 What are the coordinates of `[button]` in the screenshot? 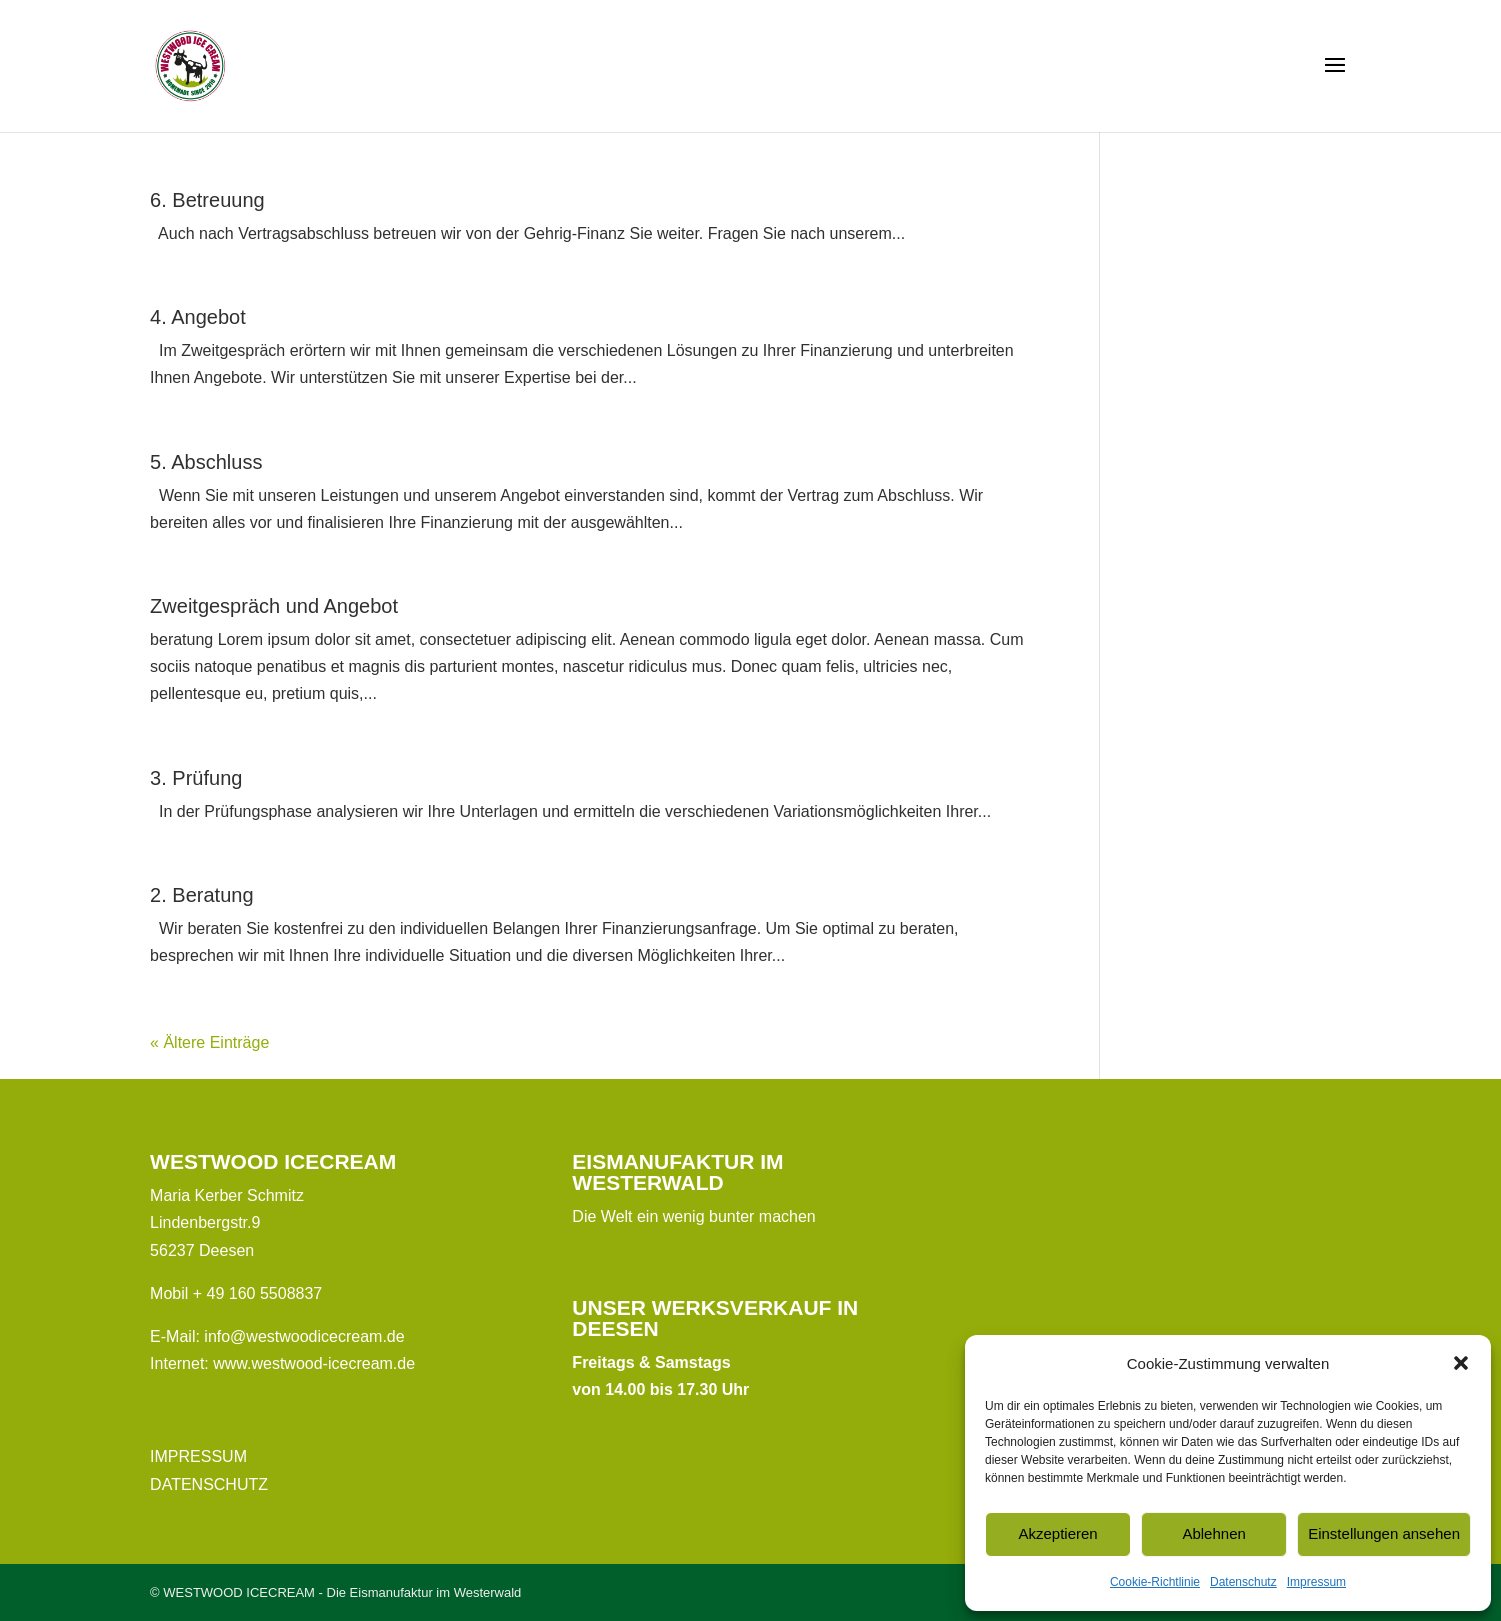 It's located at (1461, 1363).